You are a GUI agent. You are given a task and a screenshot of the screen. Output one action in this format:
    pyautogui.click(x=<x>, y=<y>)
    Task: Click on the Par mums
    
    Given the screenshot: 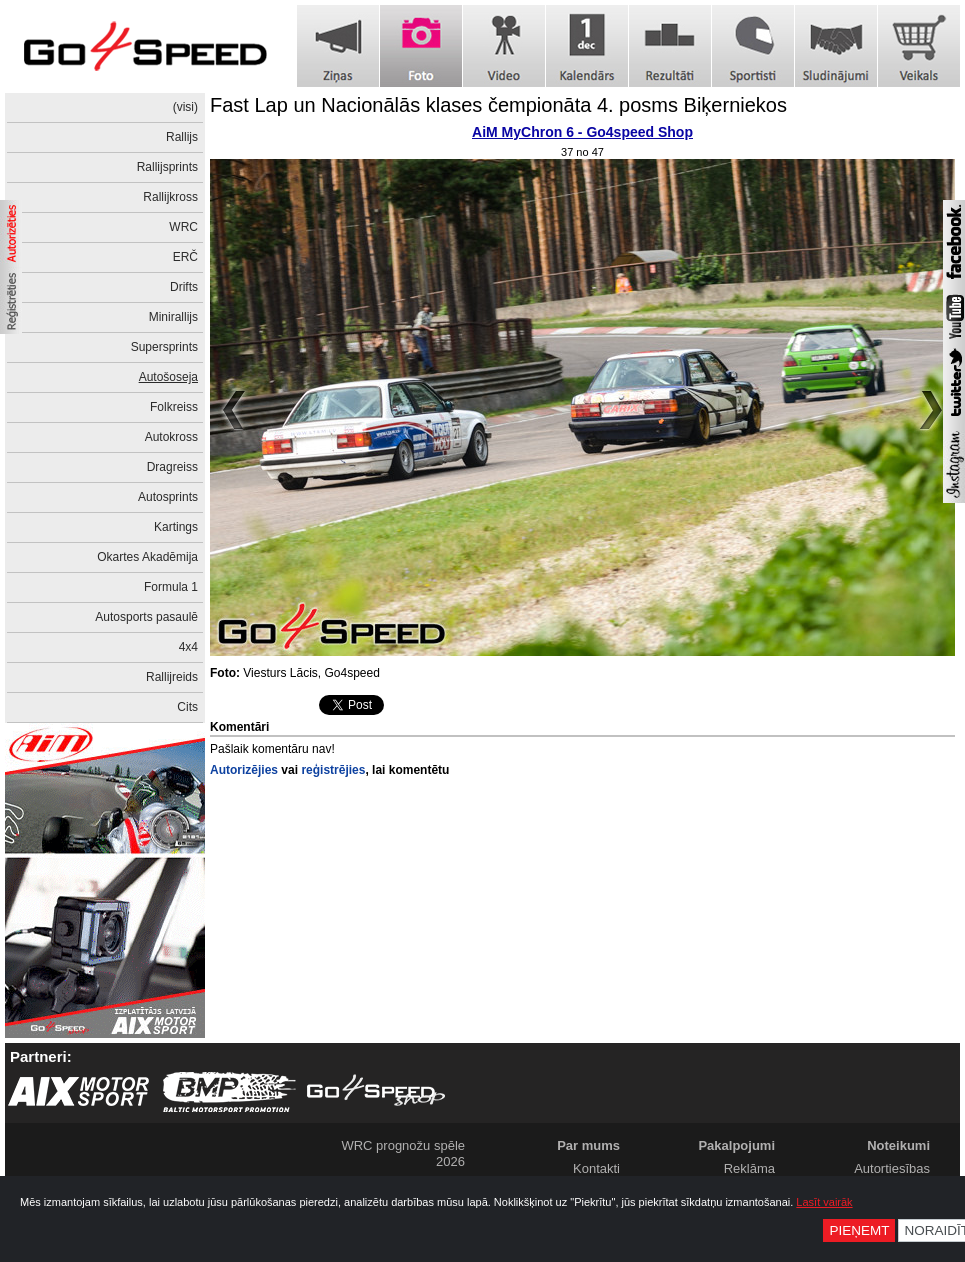 What is the action you would take?
    pyautogui.click(x=588, y=1145)
    